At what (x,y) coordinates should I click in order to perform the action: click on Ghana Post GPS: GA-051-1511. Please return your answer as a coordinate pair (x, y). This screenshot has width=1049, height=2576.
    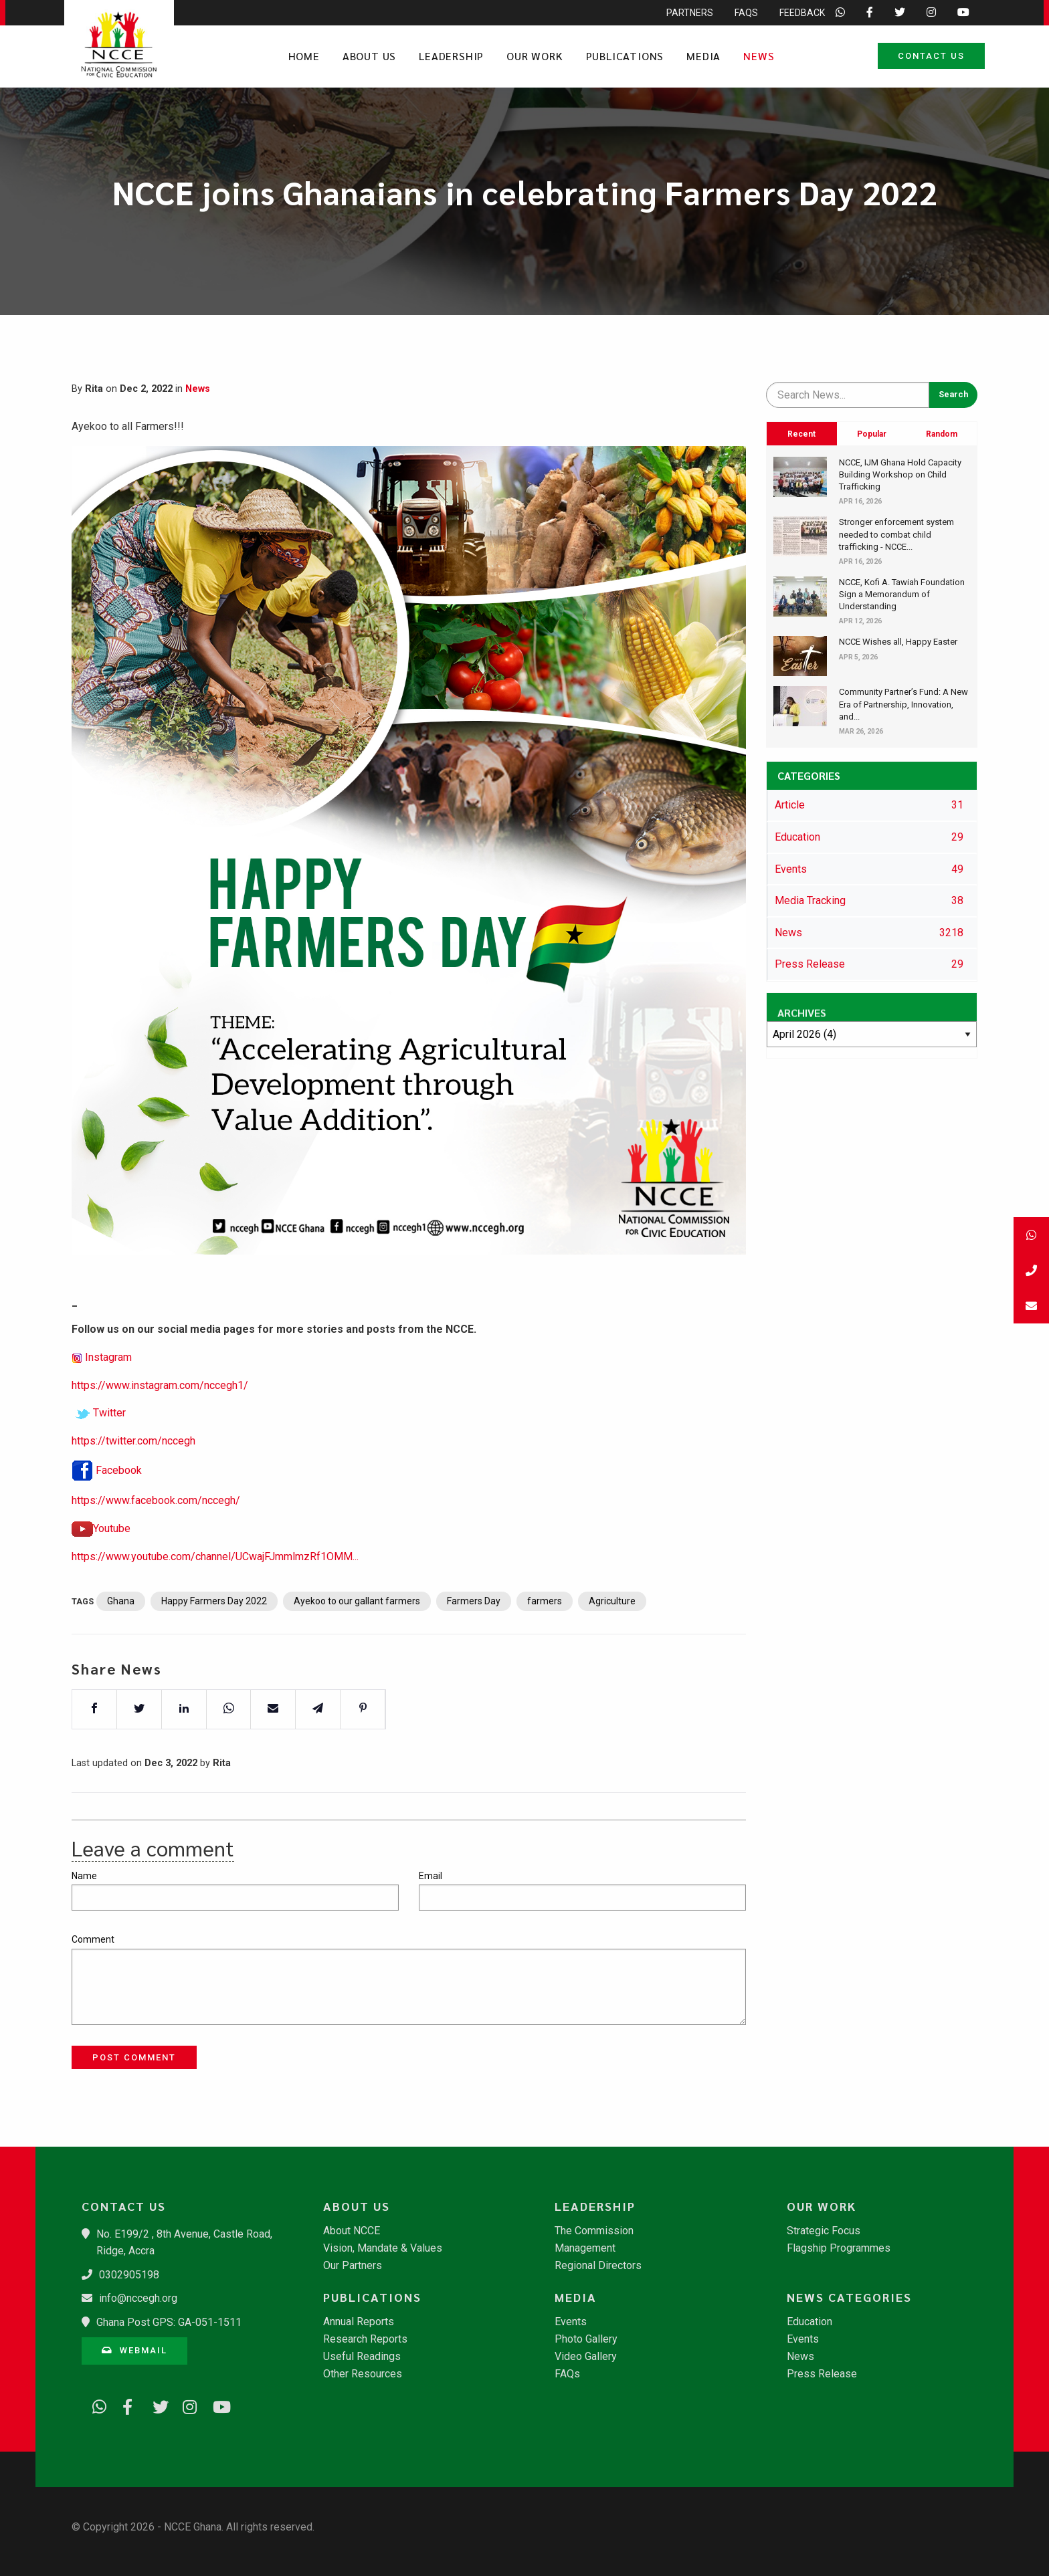
    Looking at the image, I should click on (169, 2322).